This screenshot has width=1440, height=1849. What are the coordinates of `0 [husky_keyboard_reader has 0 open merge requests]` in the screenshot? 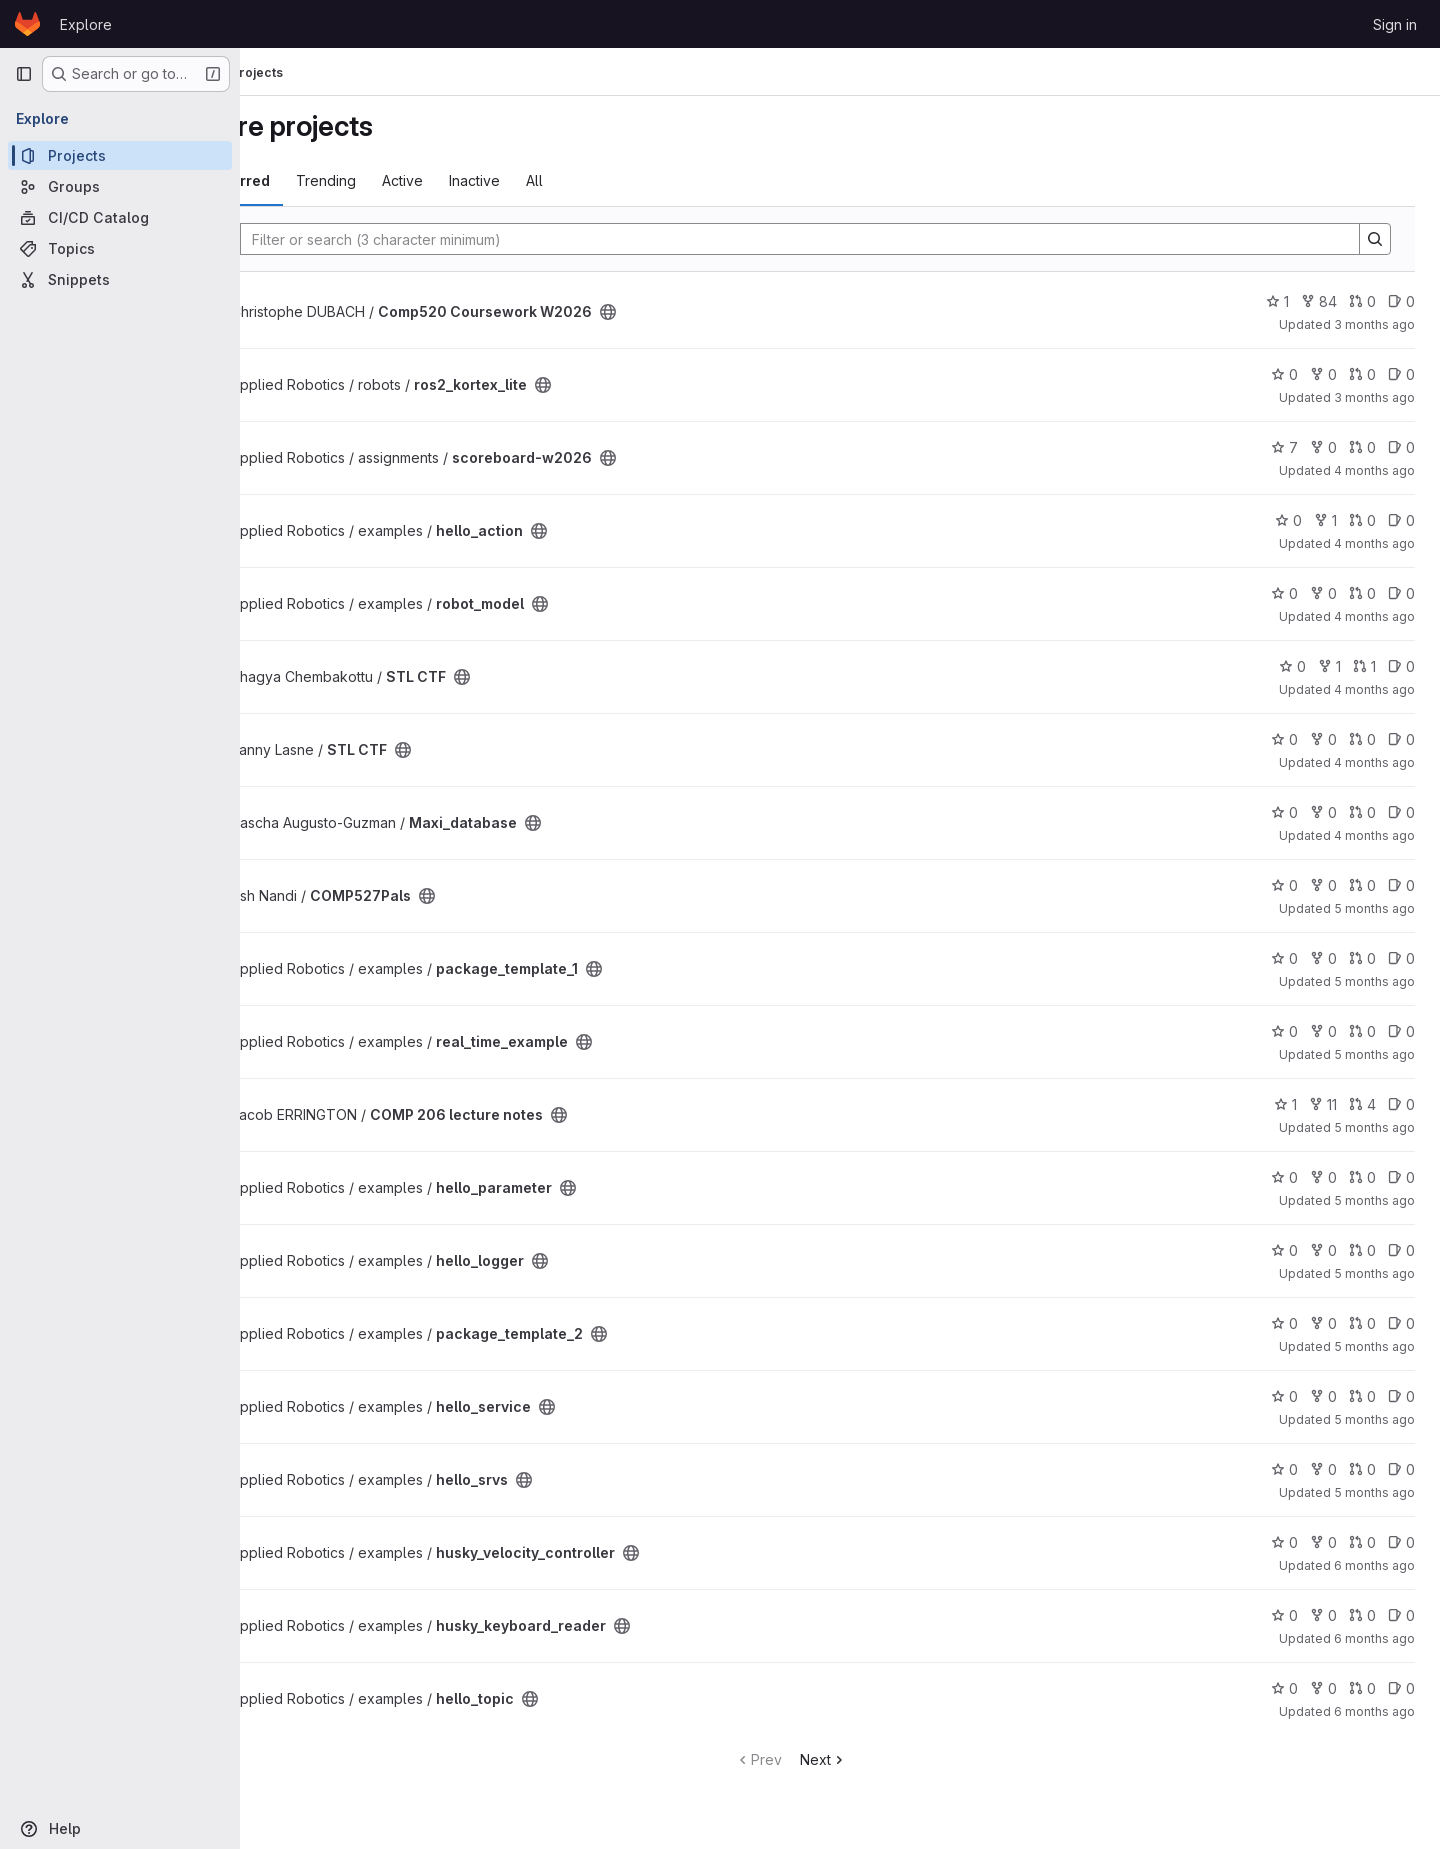 It's located at (1363, 1615).